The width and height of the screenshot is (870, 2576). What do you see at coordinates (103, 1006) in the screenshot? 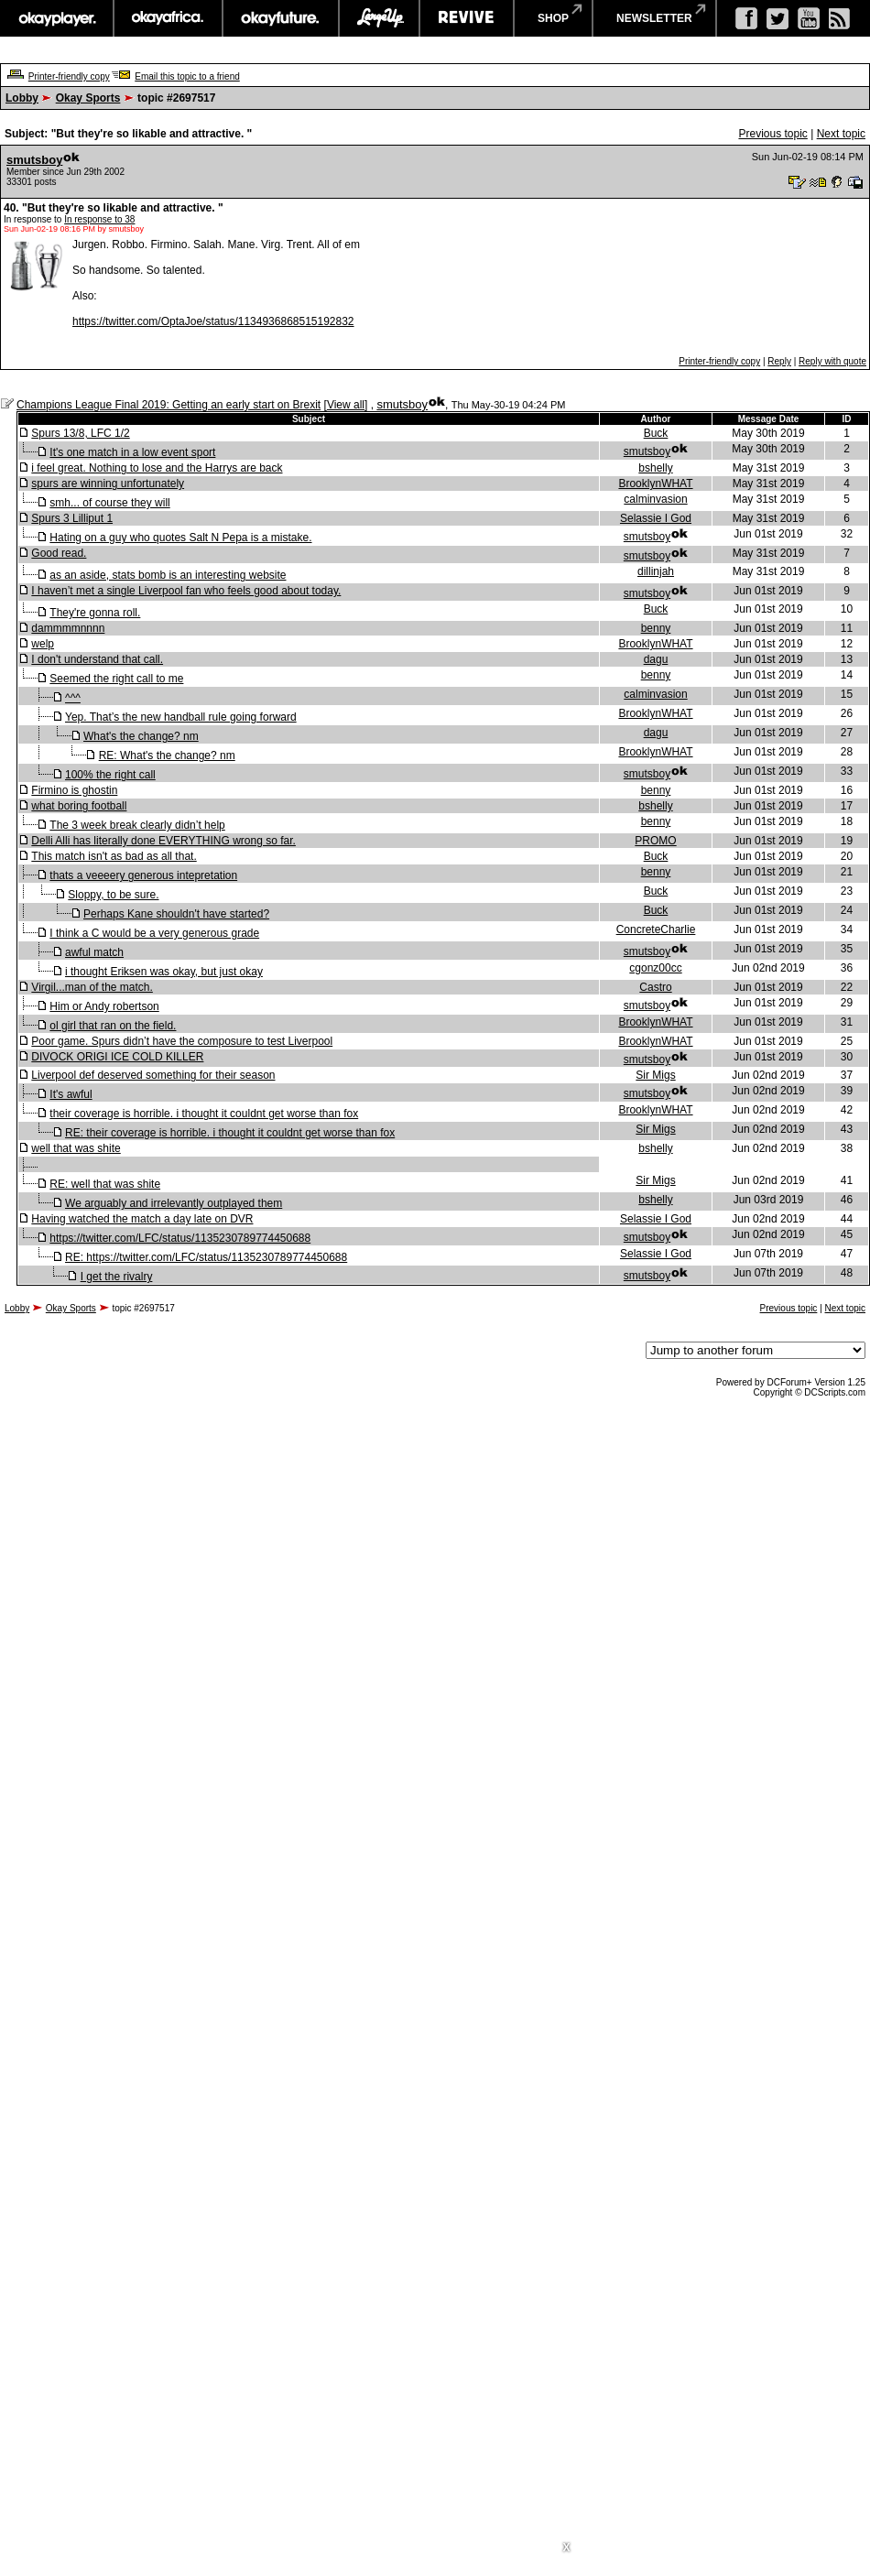
I see `Him or Andy robertson` at bounding box center [103, 1006].